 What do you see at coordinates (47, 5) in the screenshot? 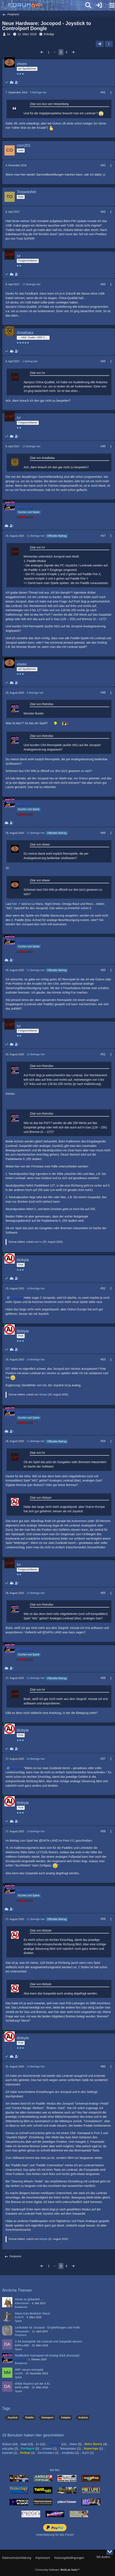
I see `[Forum64]` at bounding box center [47, 5].